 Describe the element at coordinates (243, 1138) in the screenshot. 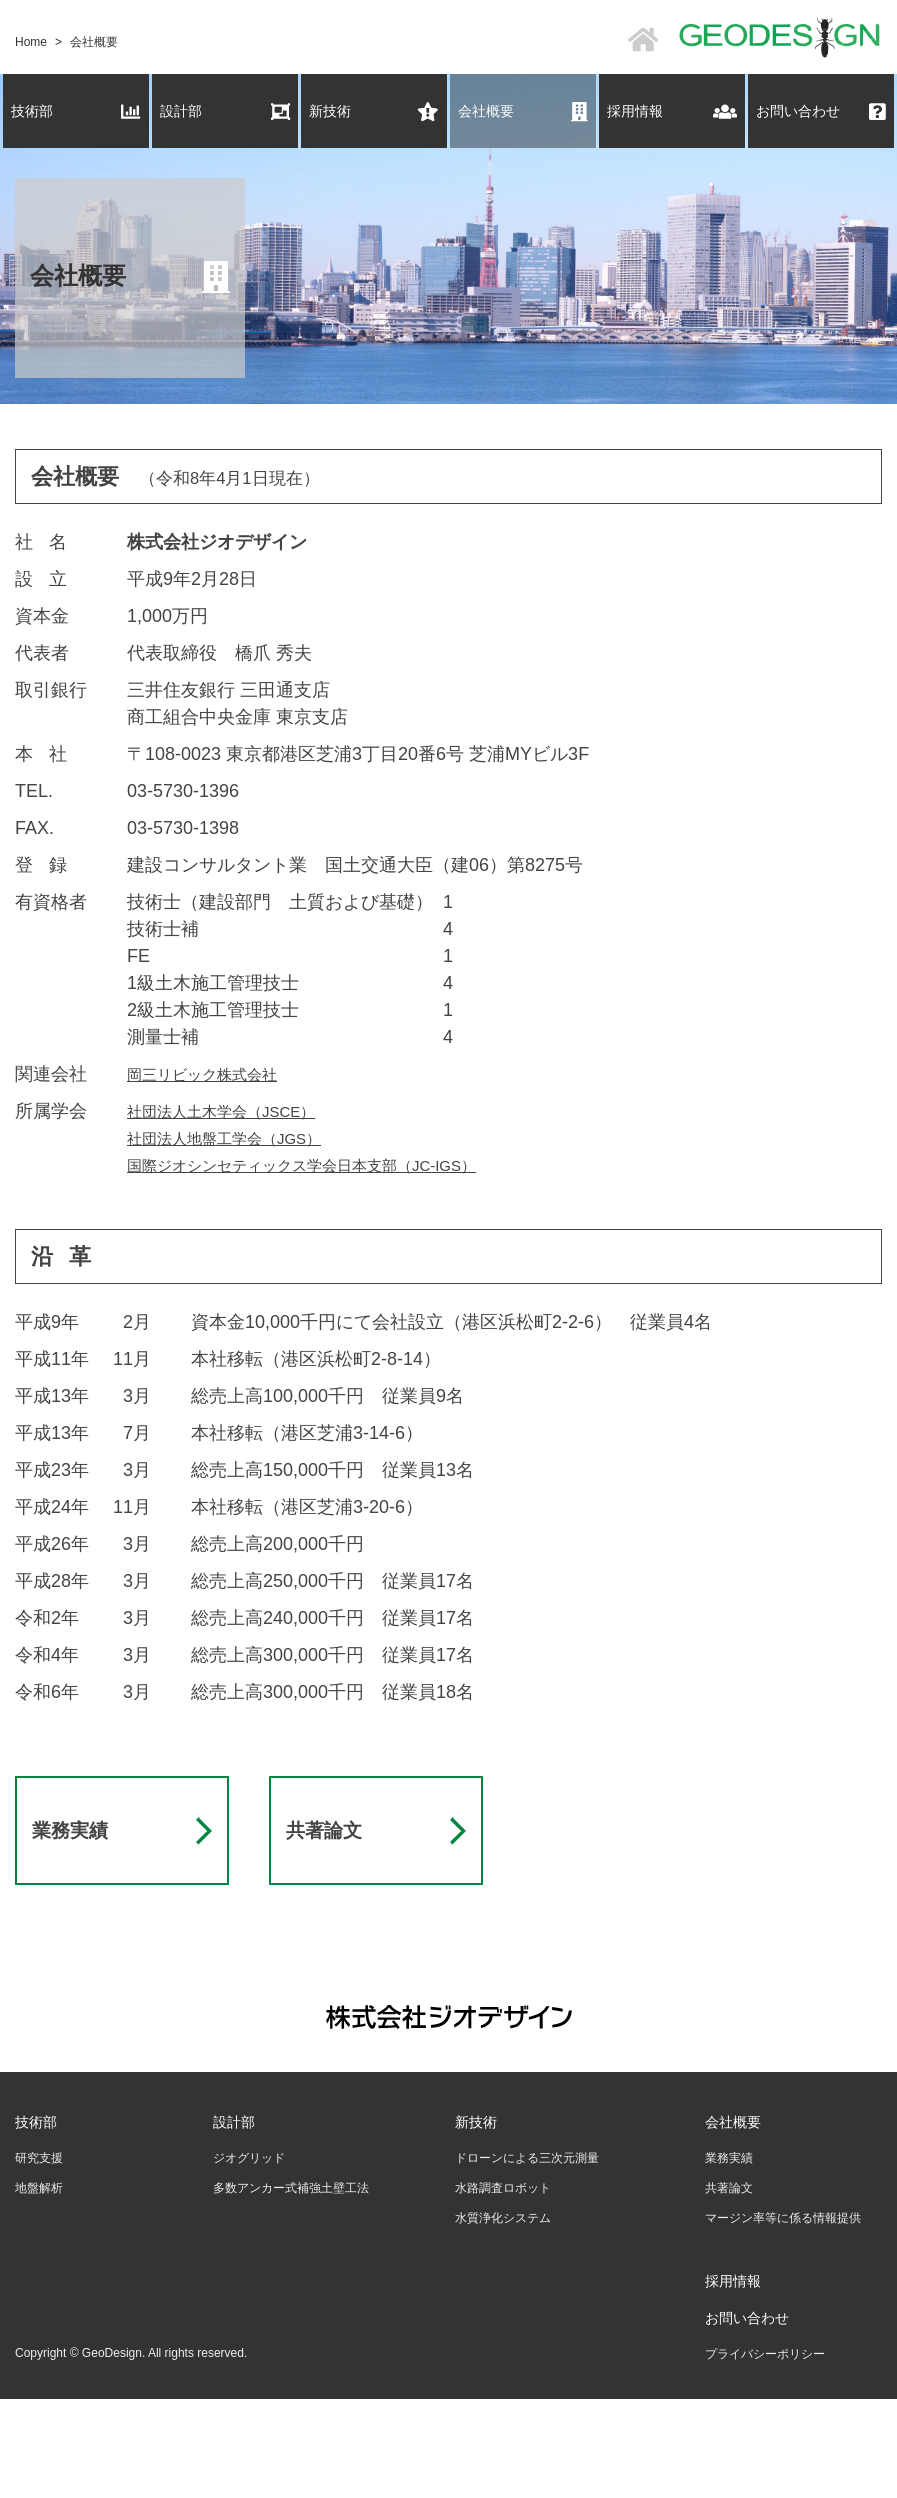

I see `社団法人地盤工学会（JGS）` at that location.